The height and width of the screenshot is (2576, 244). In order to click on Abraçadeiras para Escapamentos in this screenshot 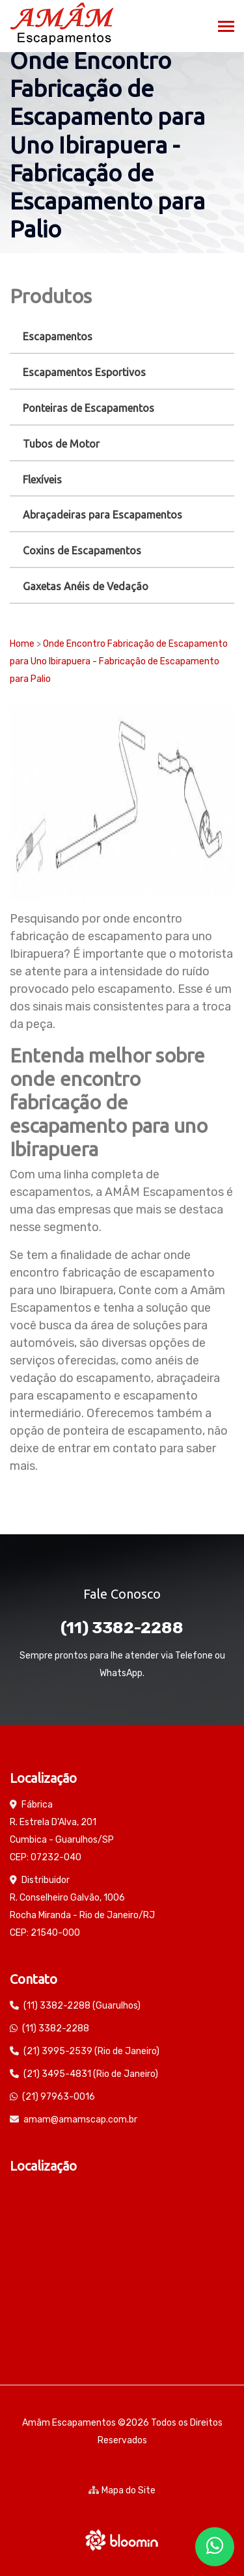, I will do `click(102, 515)`.